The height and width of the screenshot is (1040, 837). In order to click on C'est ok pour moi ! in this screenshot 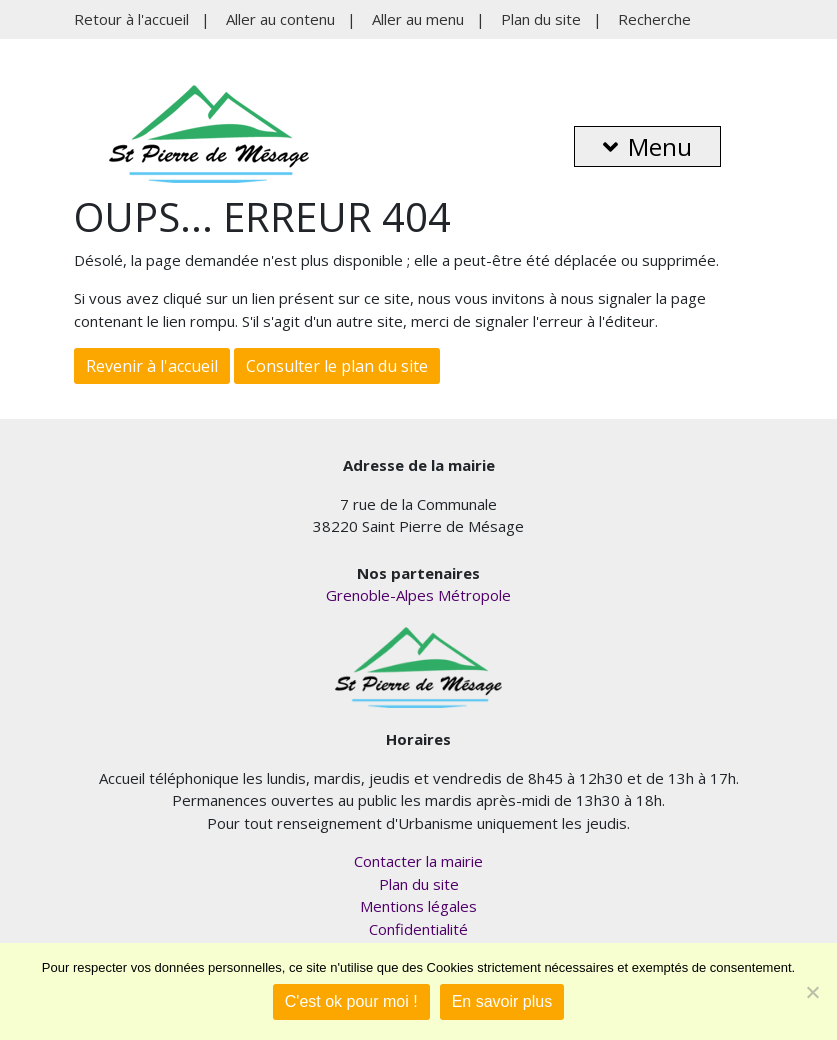, I will do `click(351, 1001)`.